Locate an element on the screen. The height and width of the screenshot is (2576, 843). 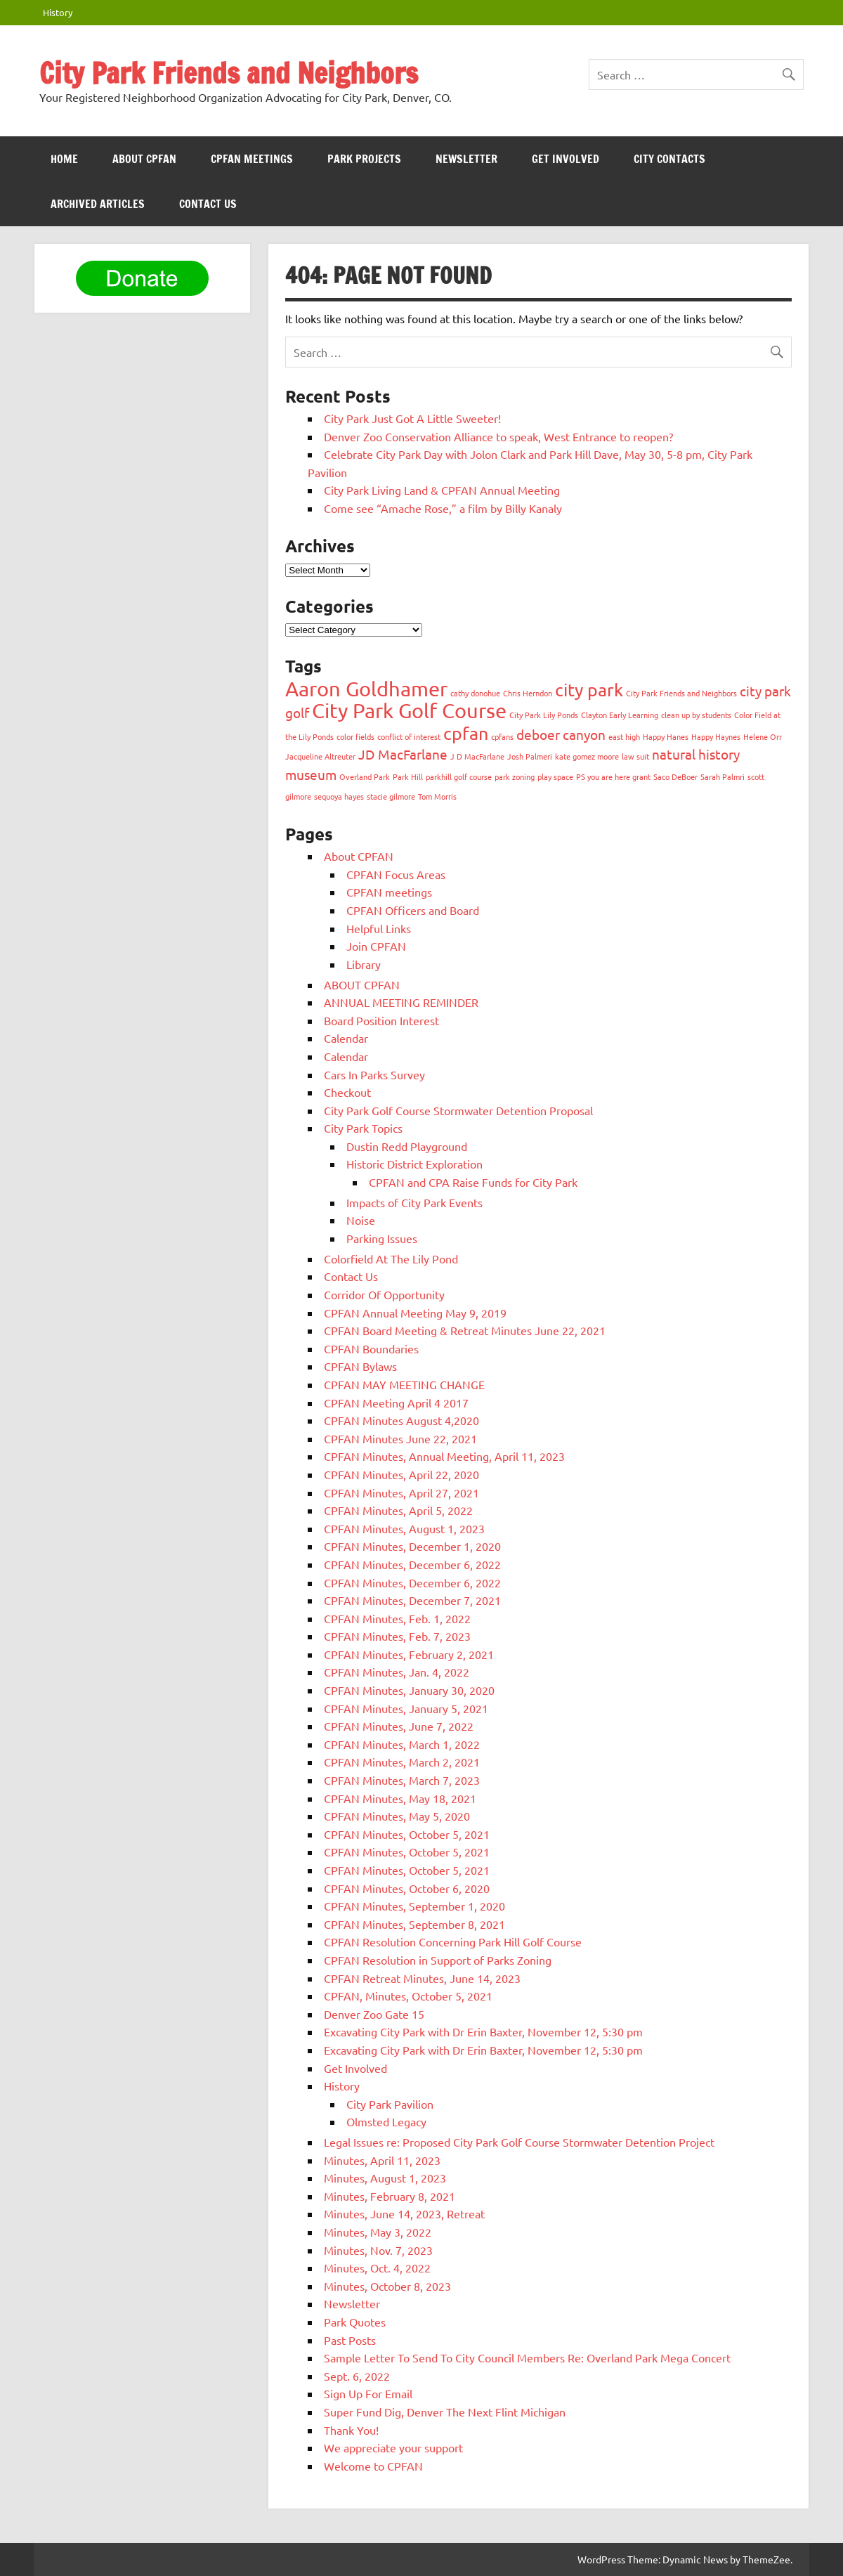
CPFAN Minutes, December 6, 2022 is located at coordinates (412, 1564).